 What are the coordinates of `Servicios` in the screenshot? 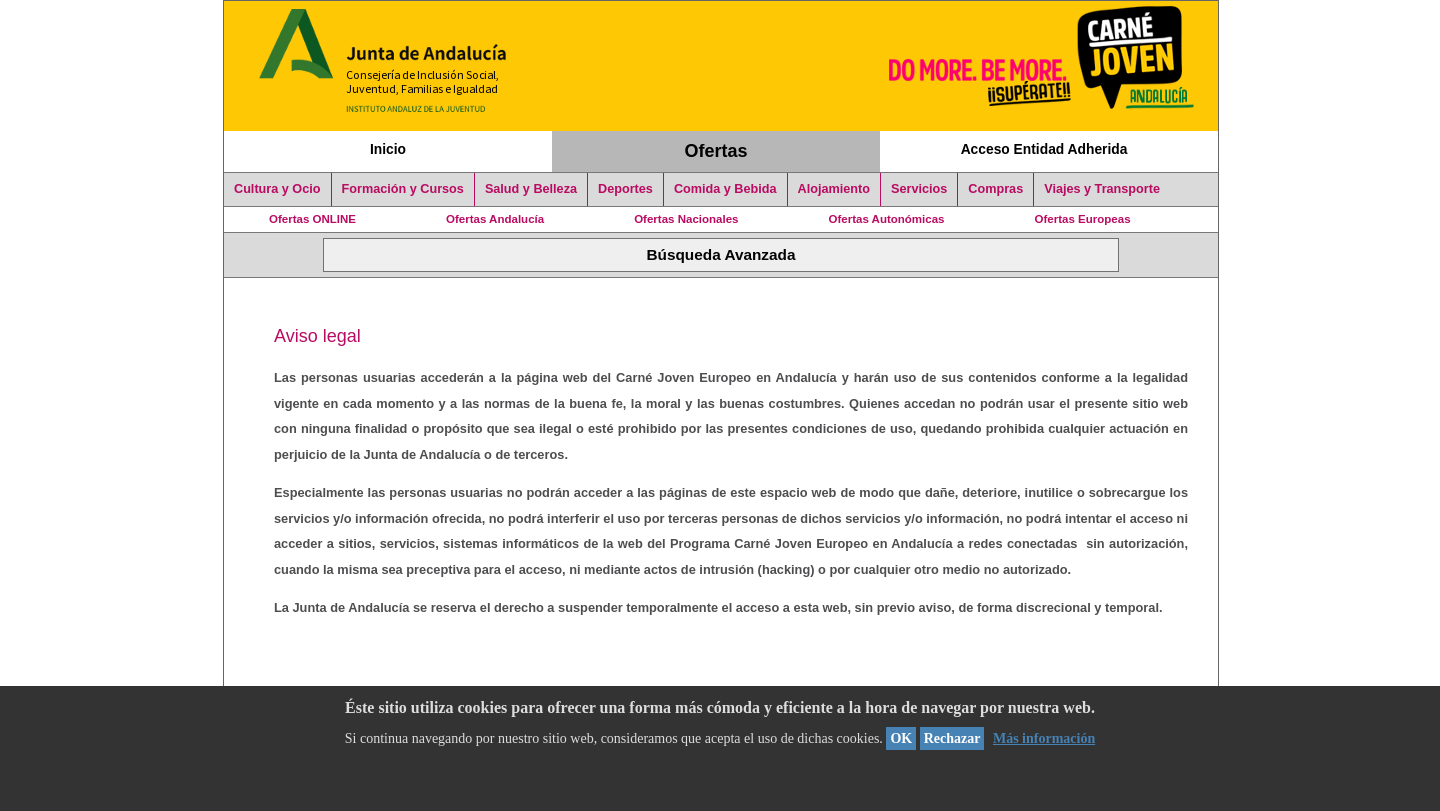 It's located at (919, 189).